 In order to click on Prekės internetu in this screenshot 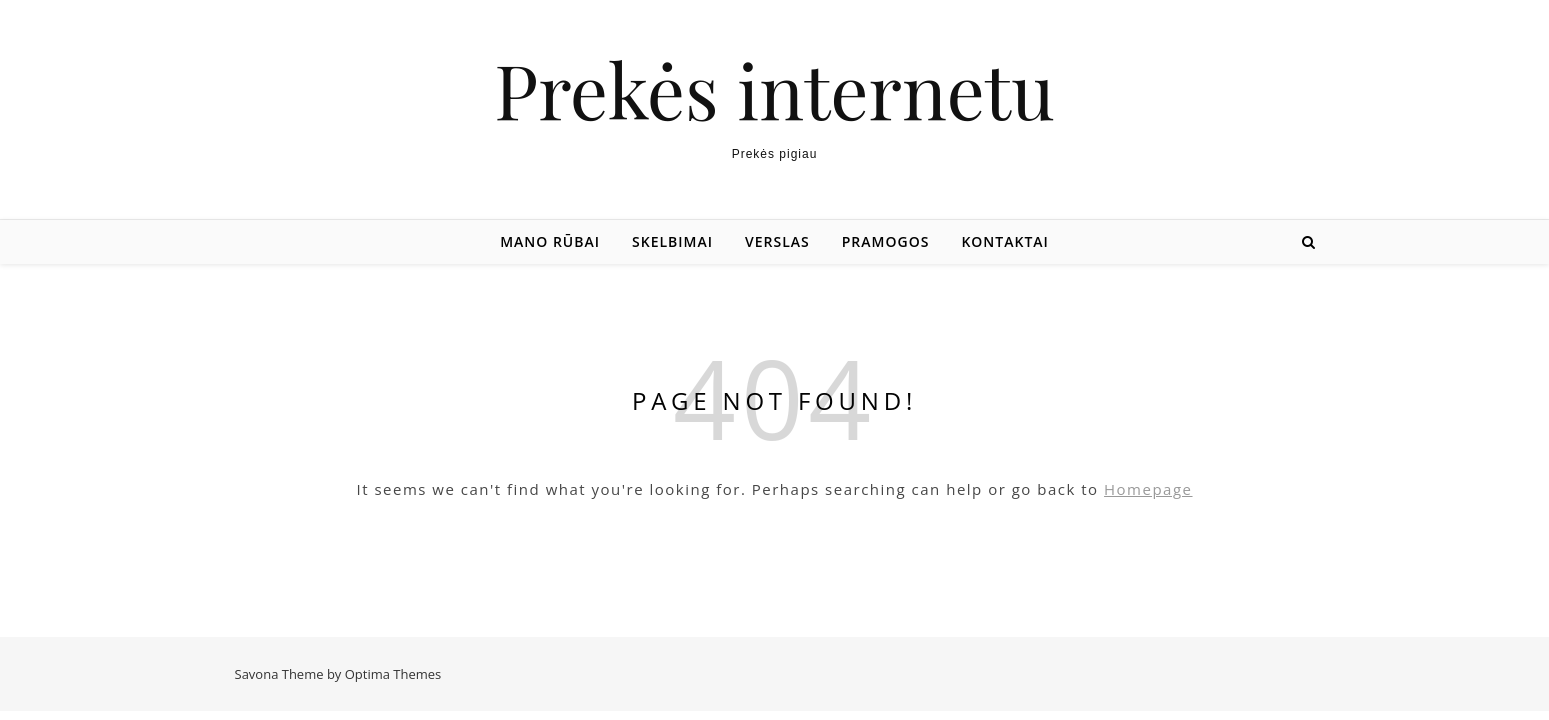, I will do `click(774, 89)`.